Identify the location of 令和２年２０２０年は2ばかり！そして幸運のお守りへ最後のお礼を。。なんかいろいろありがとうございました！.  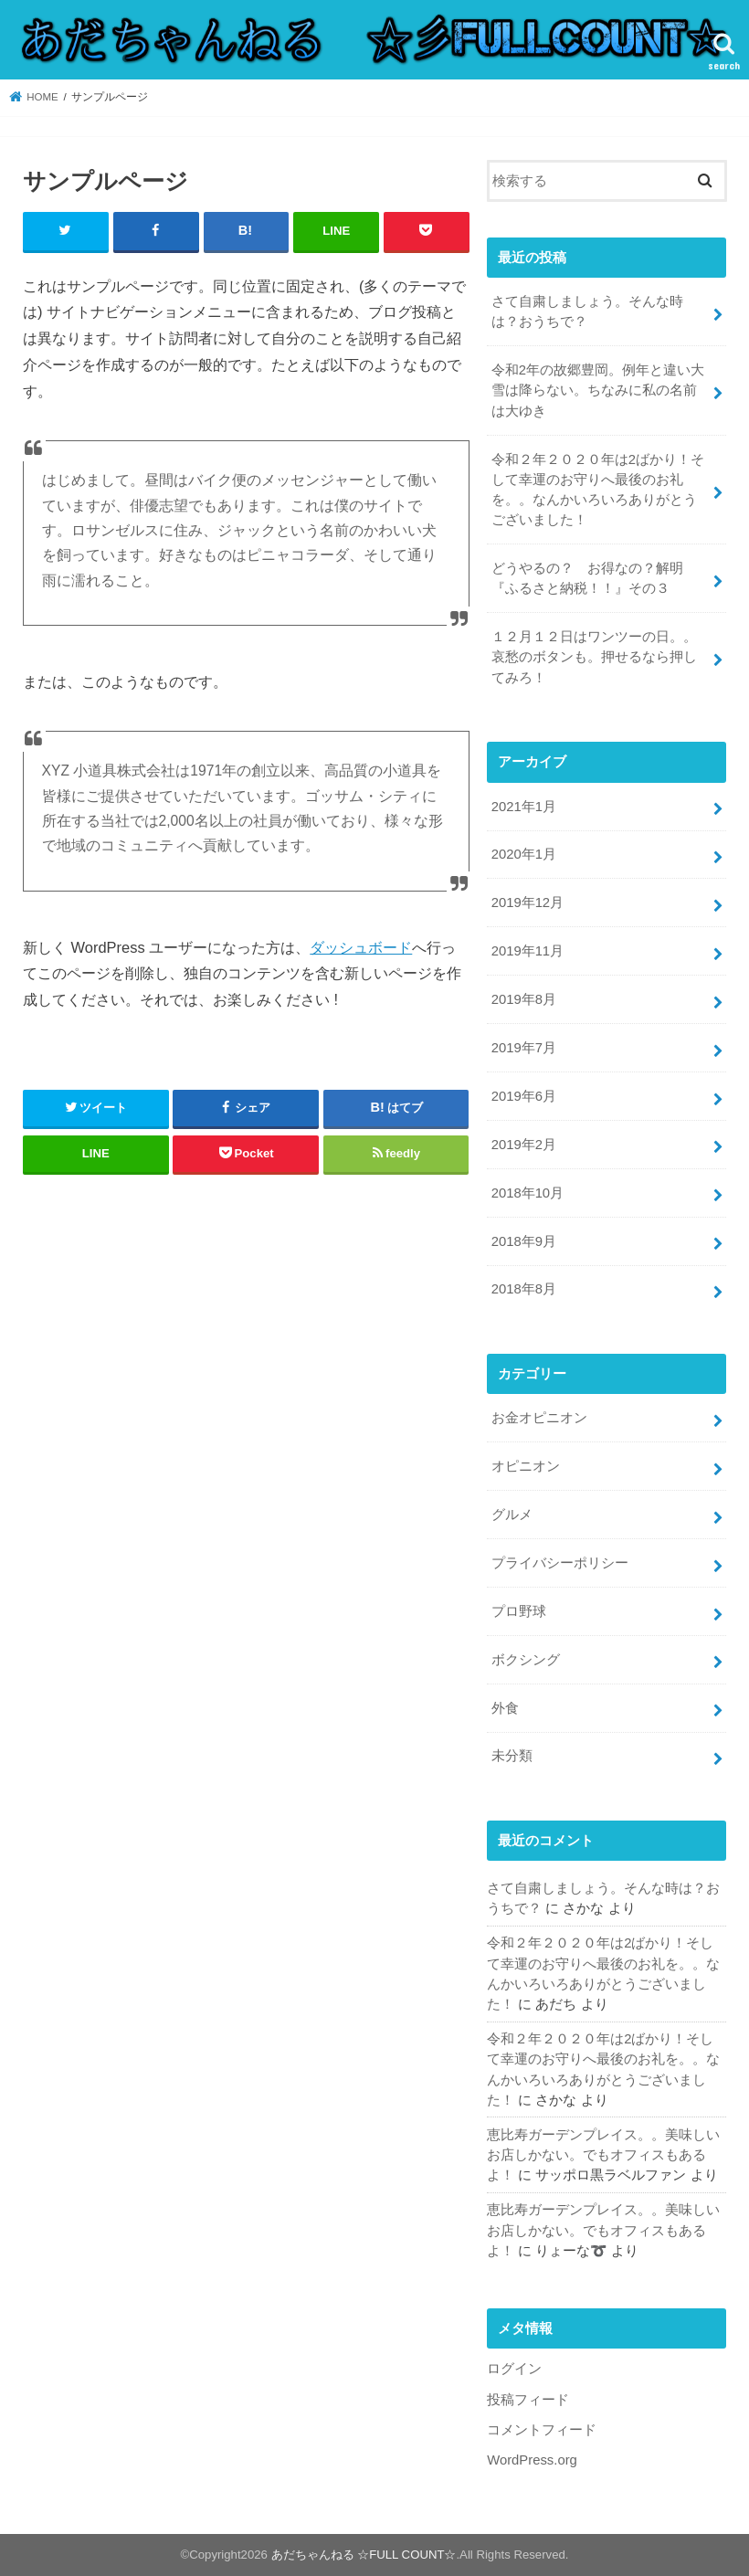
(597, 490).